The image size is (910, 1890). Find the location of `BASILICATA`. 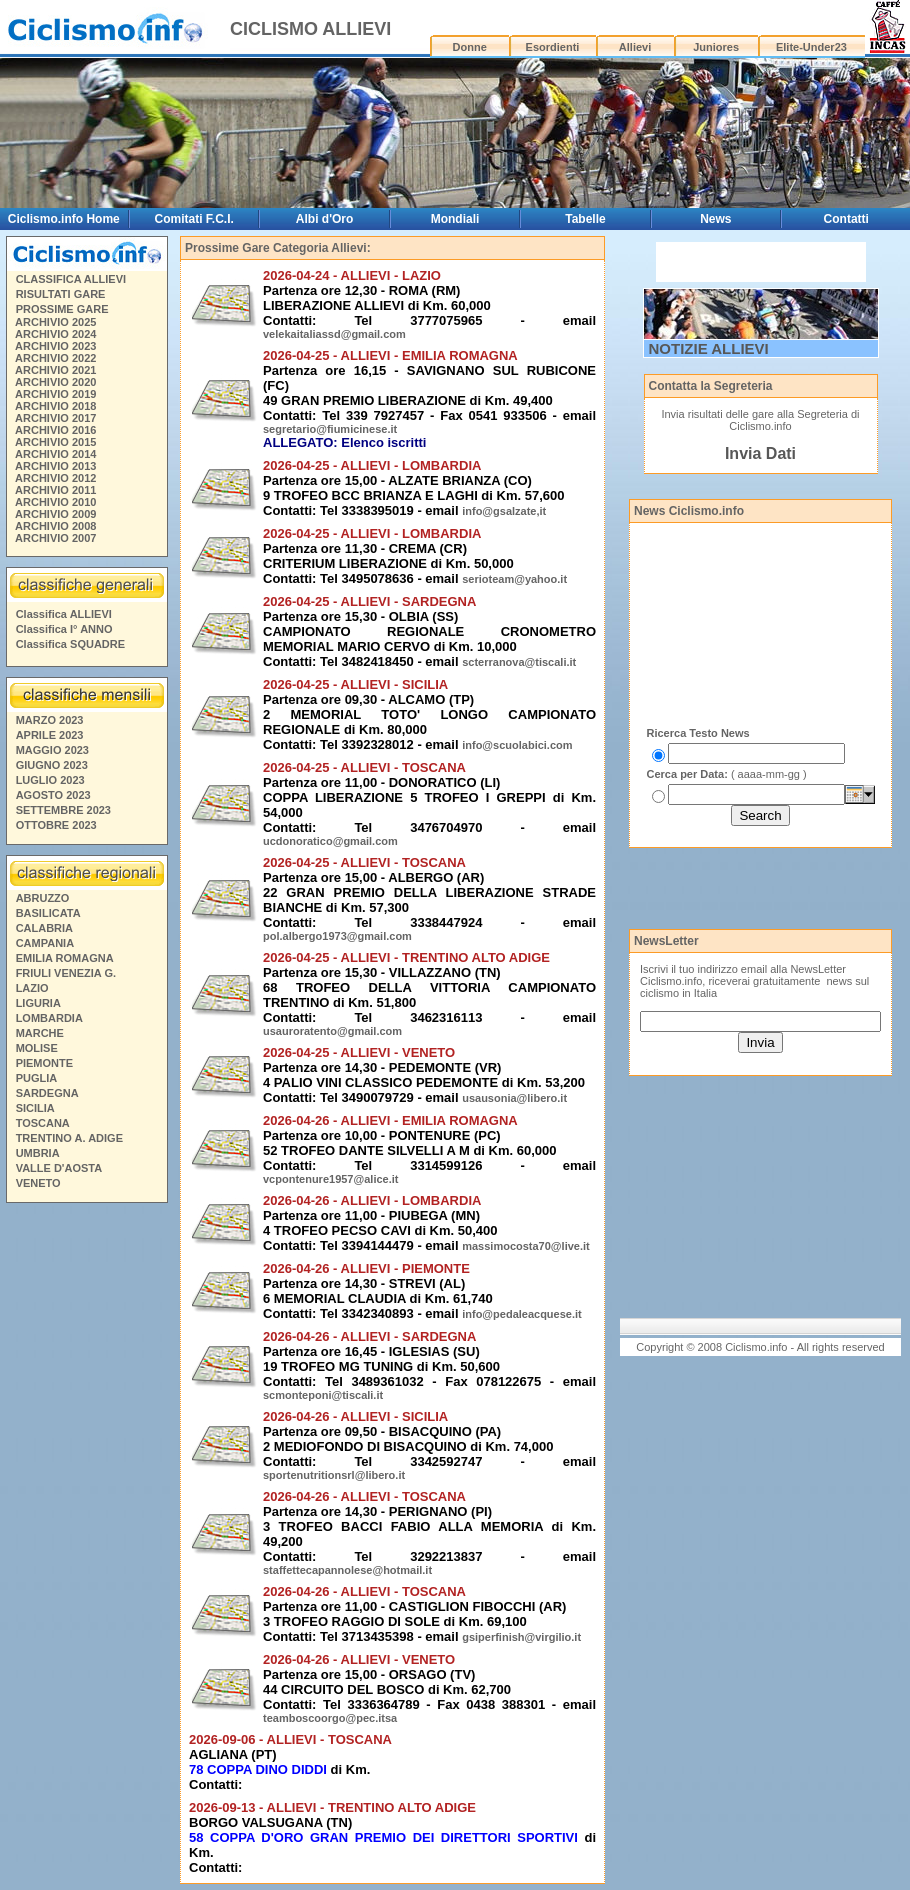

BASILICATA is located at coordinates (48, 913).